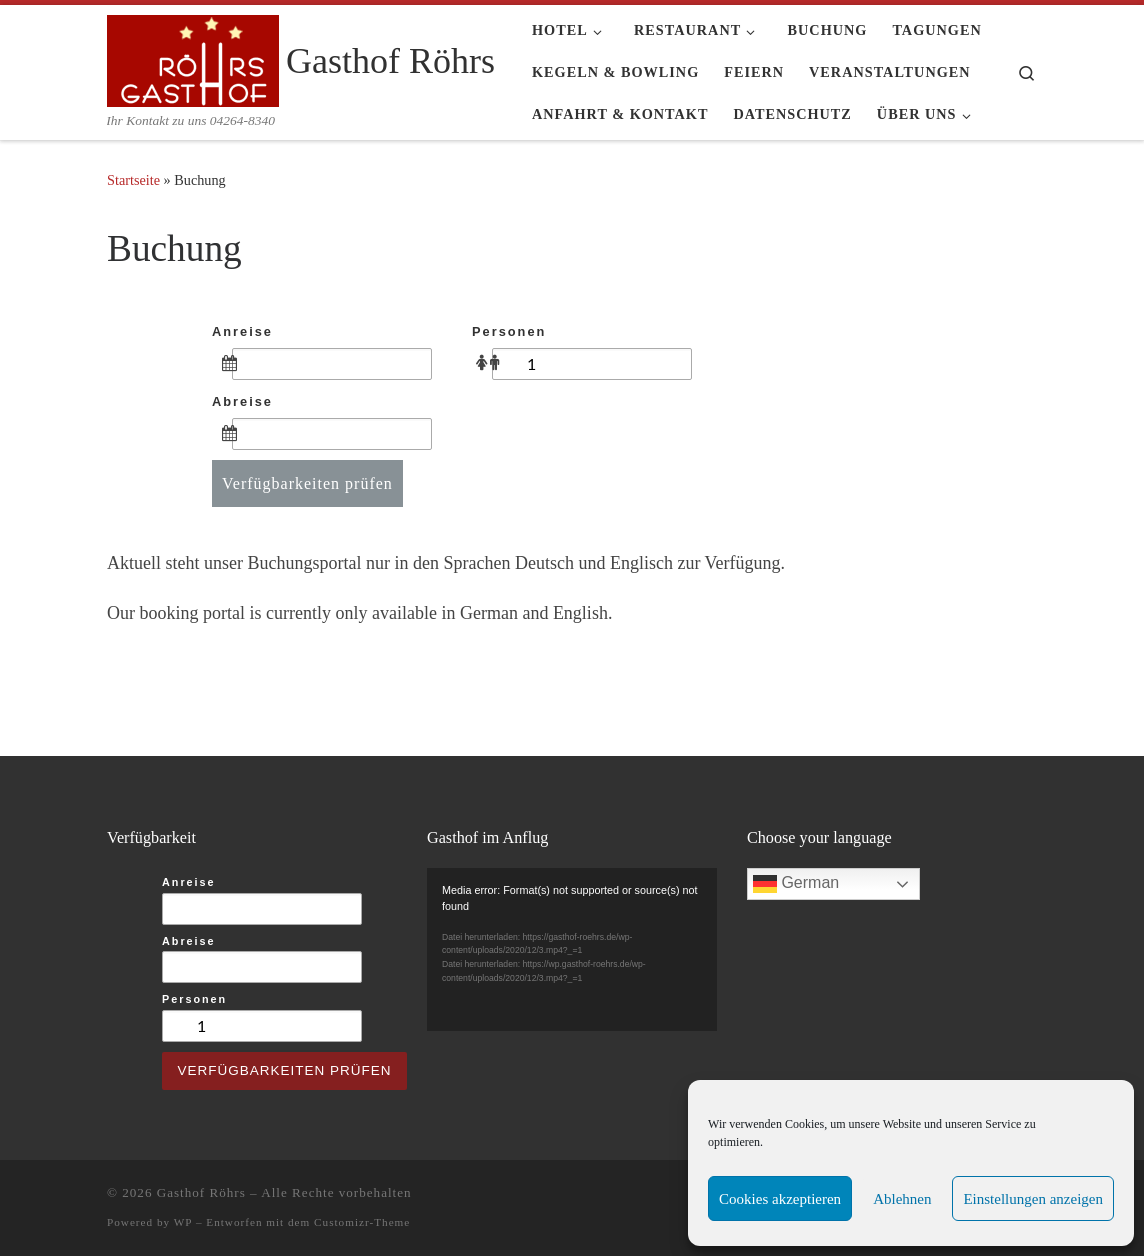 The width and height of the screenshot is (1144, 1256). Describe the element at coordinates (242, 401) in the screenshot. I see `Abreise` at that location.